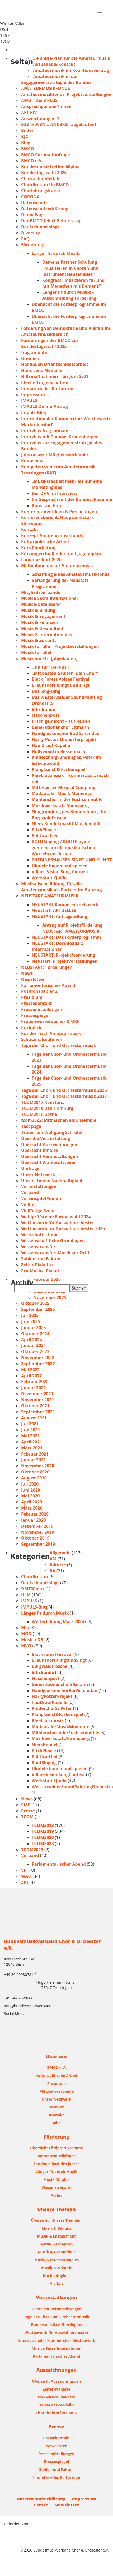 The height and width of the screenshot is (2576, 113). I want to click on Januar 2021, so click(33, 1460).